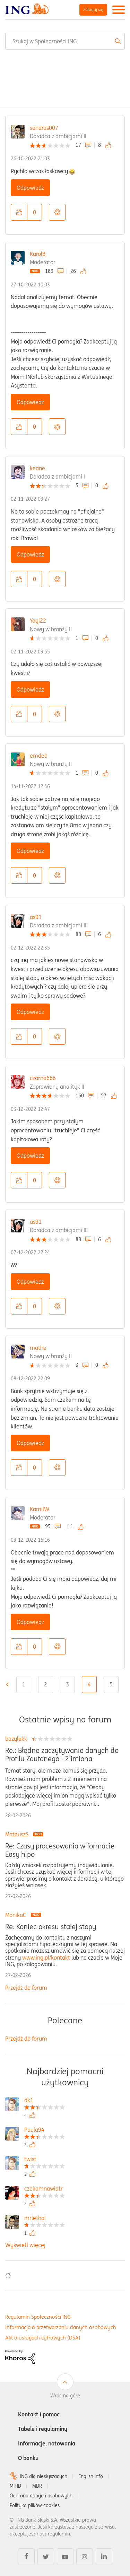 The width and height of the screenshot is (130, 2576). I want to click on MDR, so click(37, 2486).